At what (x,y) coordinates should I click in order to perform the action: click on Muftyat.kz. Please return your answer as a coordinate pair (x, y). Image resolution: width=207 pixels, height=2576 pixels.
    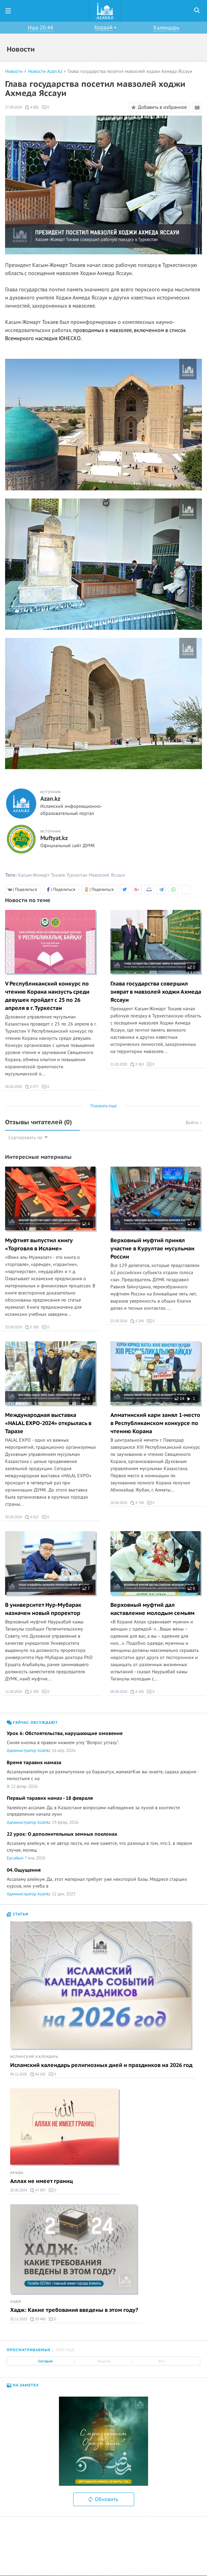
    Looking at the image, I should click on (54, 838).